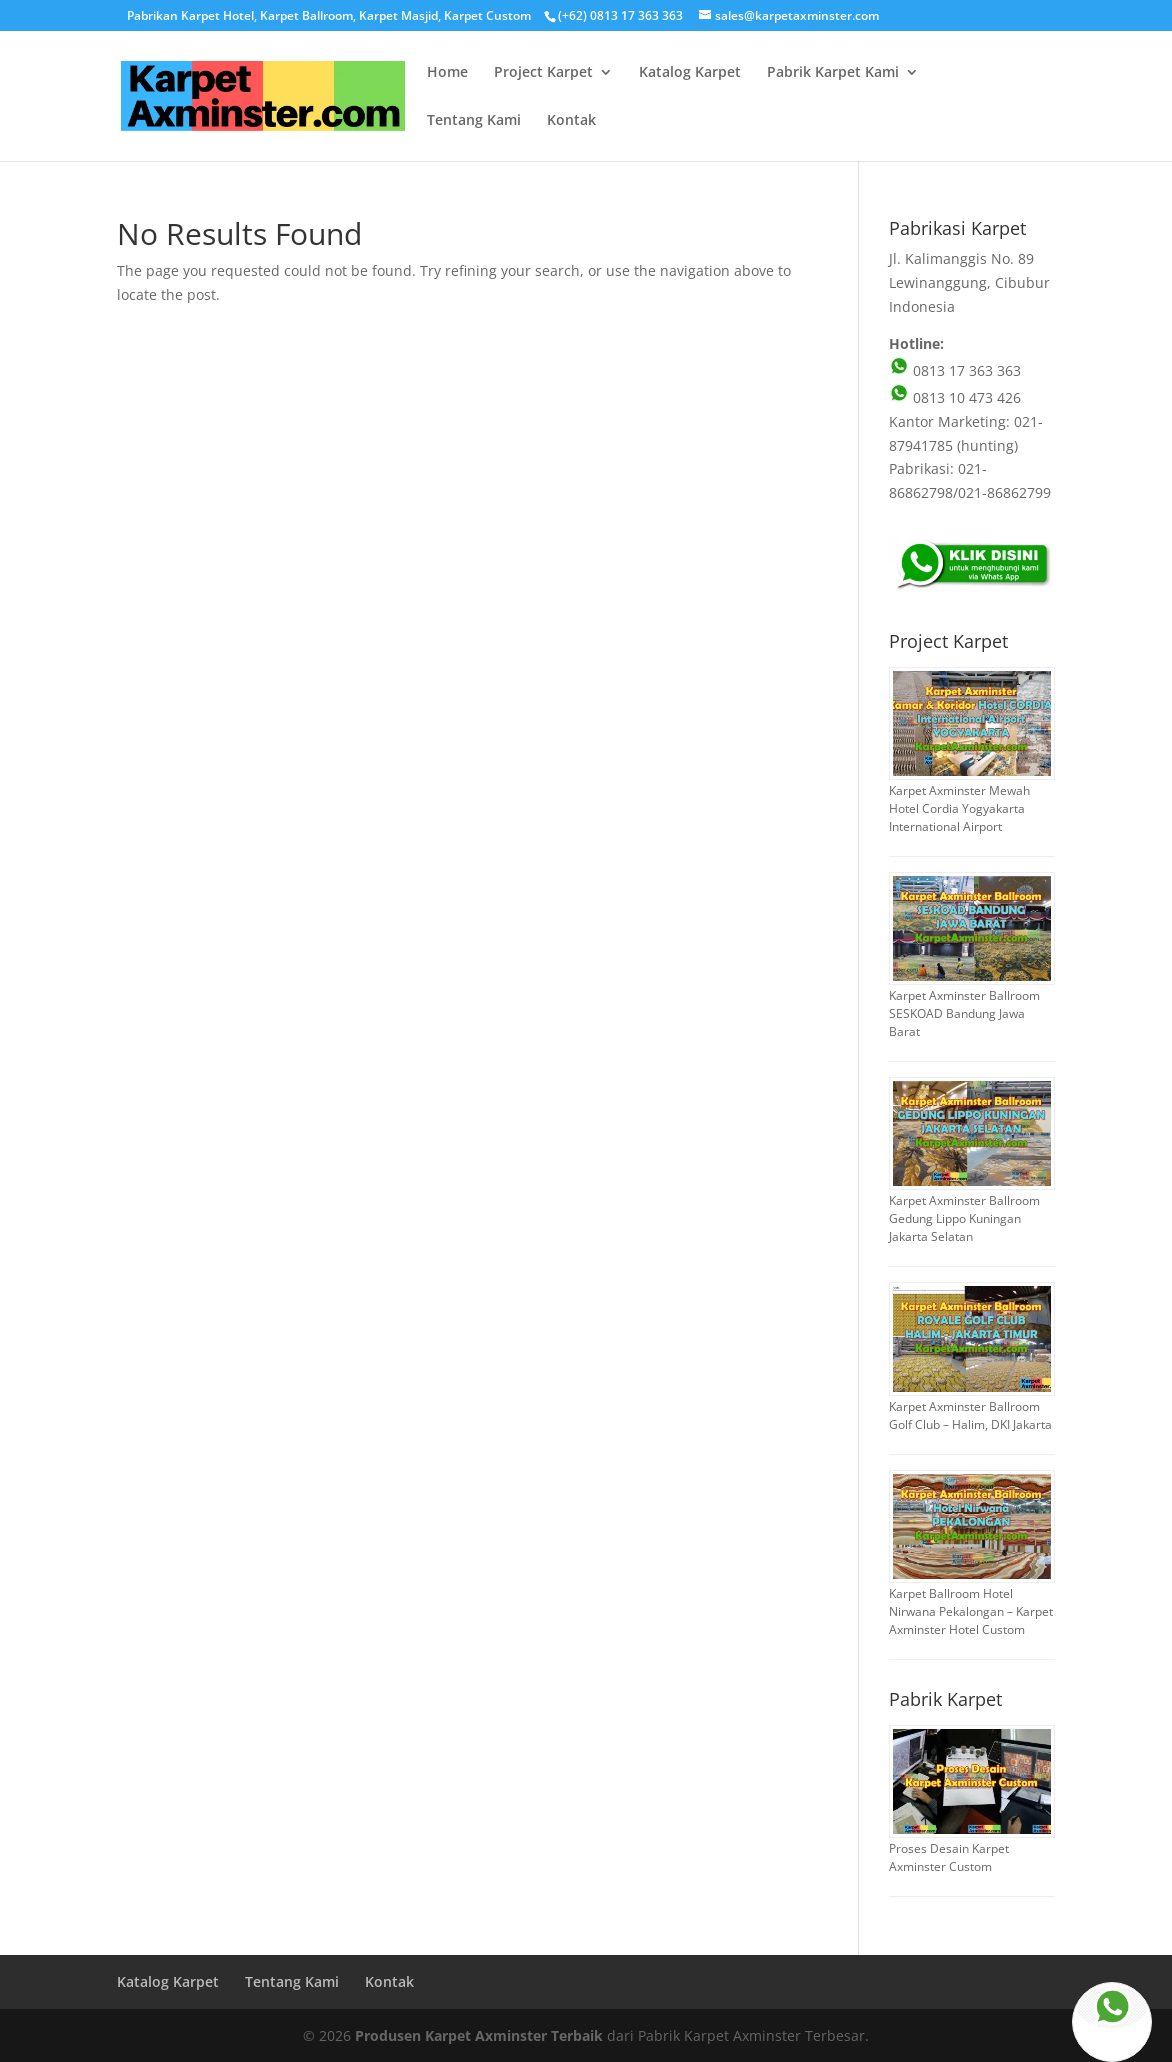  What do you see at coordinates (833, 73) in the screenshot?
I see `Pabrik Karpet Kami` at bounding box center [833, 73].